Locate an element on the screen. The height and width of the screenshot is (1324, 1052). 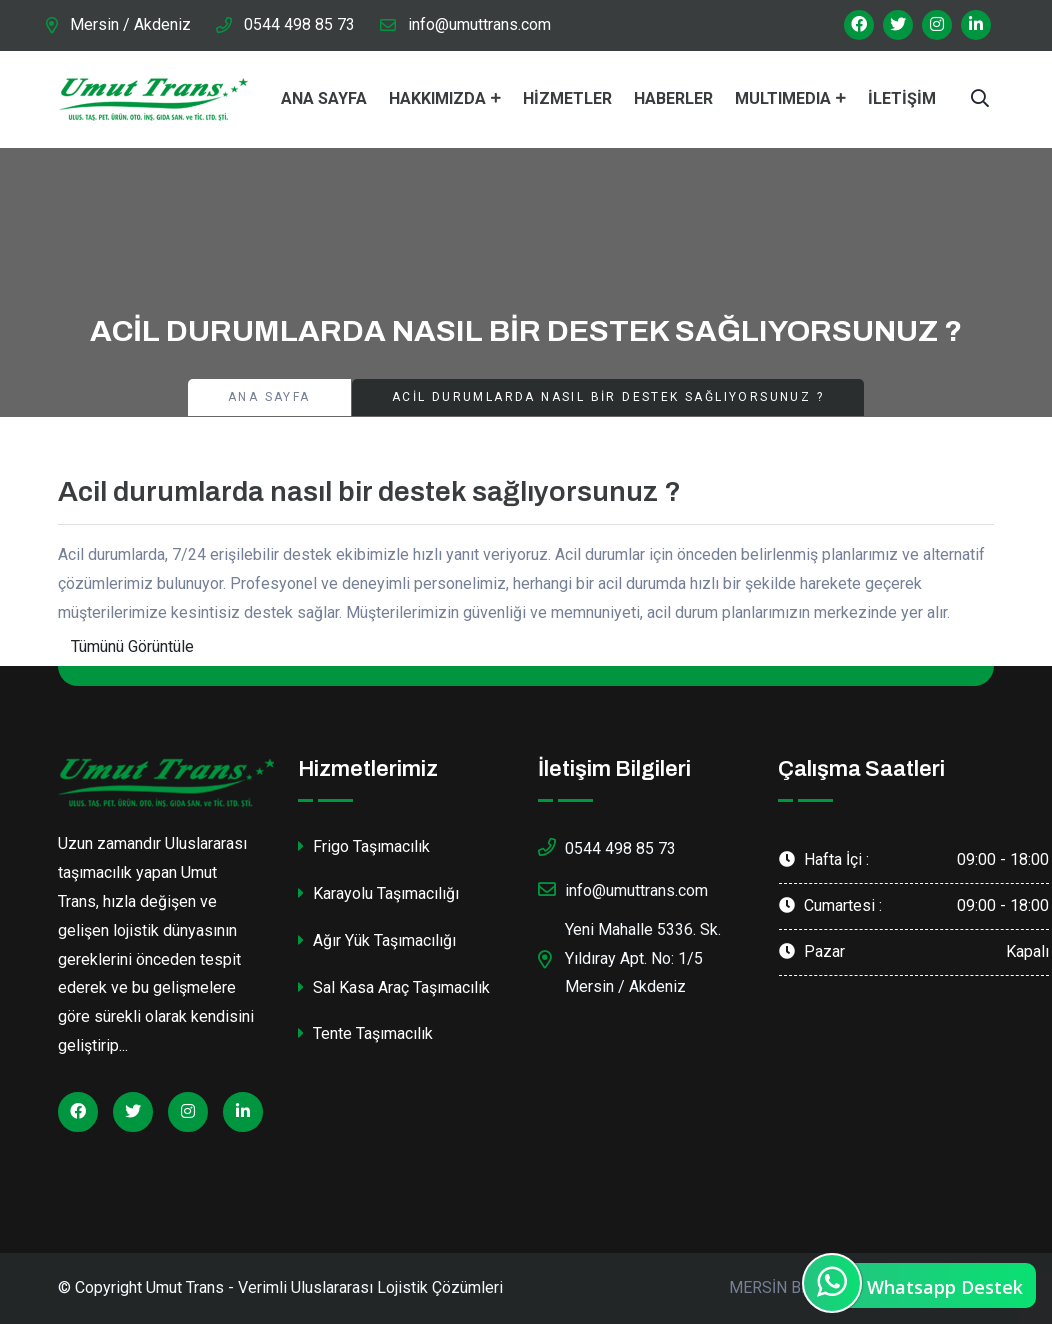
0544 498 85 73 is located at coordinates (299, 24).